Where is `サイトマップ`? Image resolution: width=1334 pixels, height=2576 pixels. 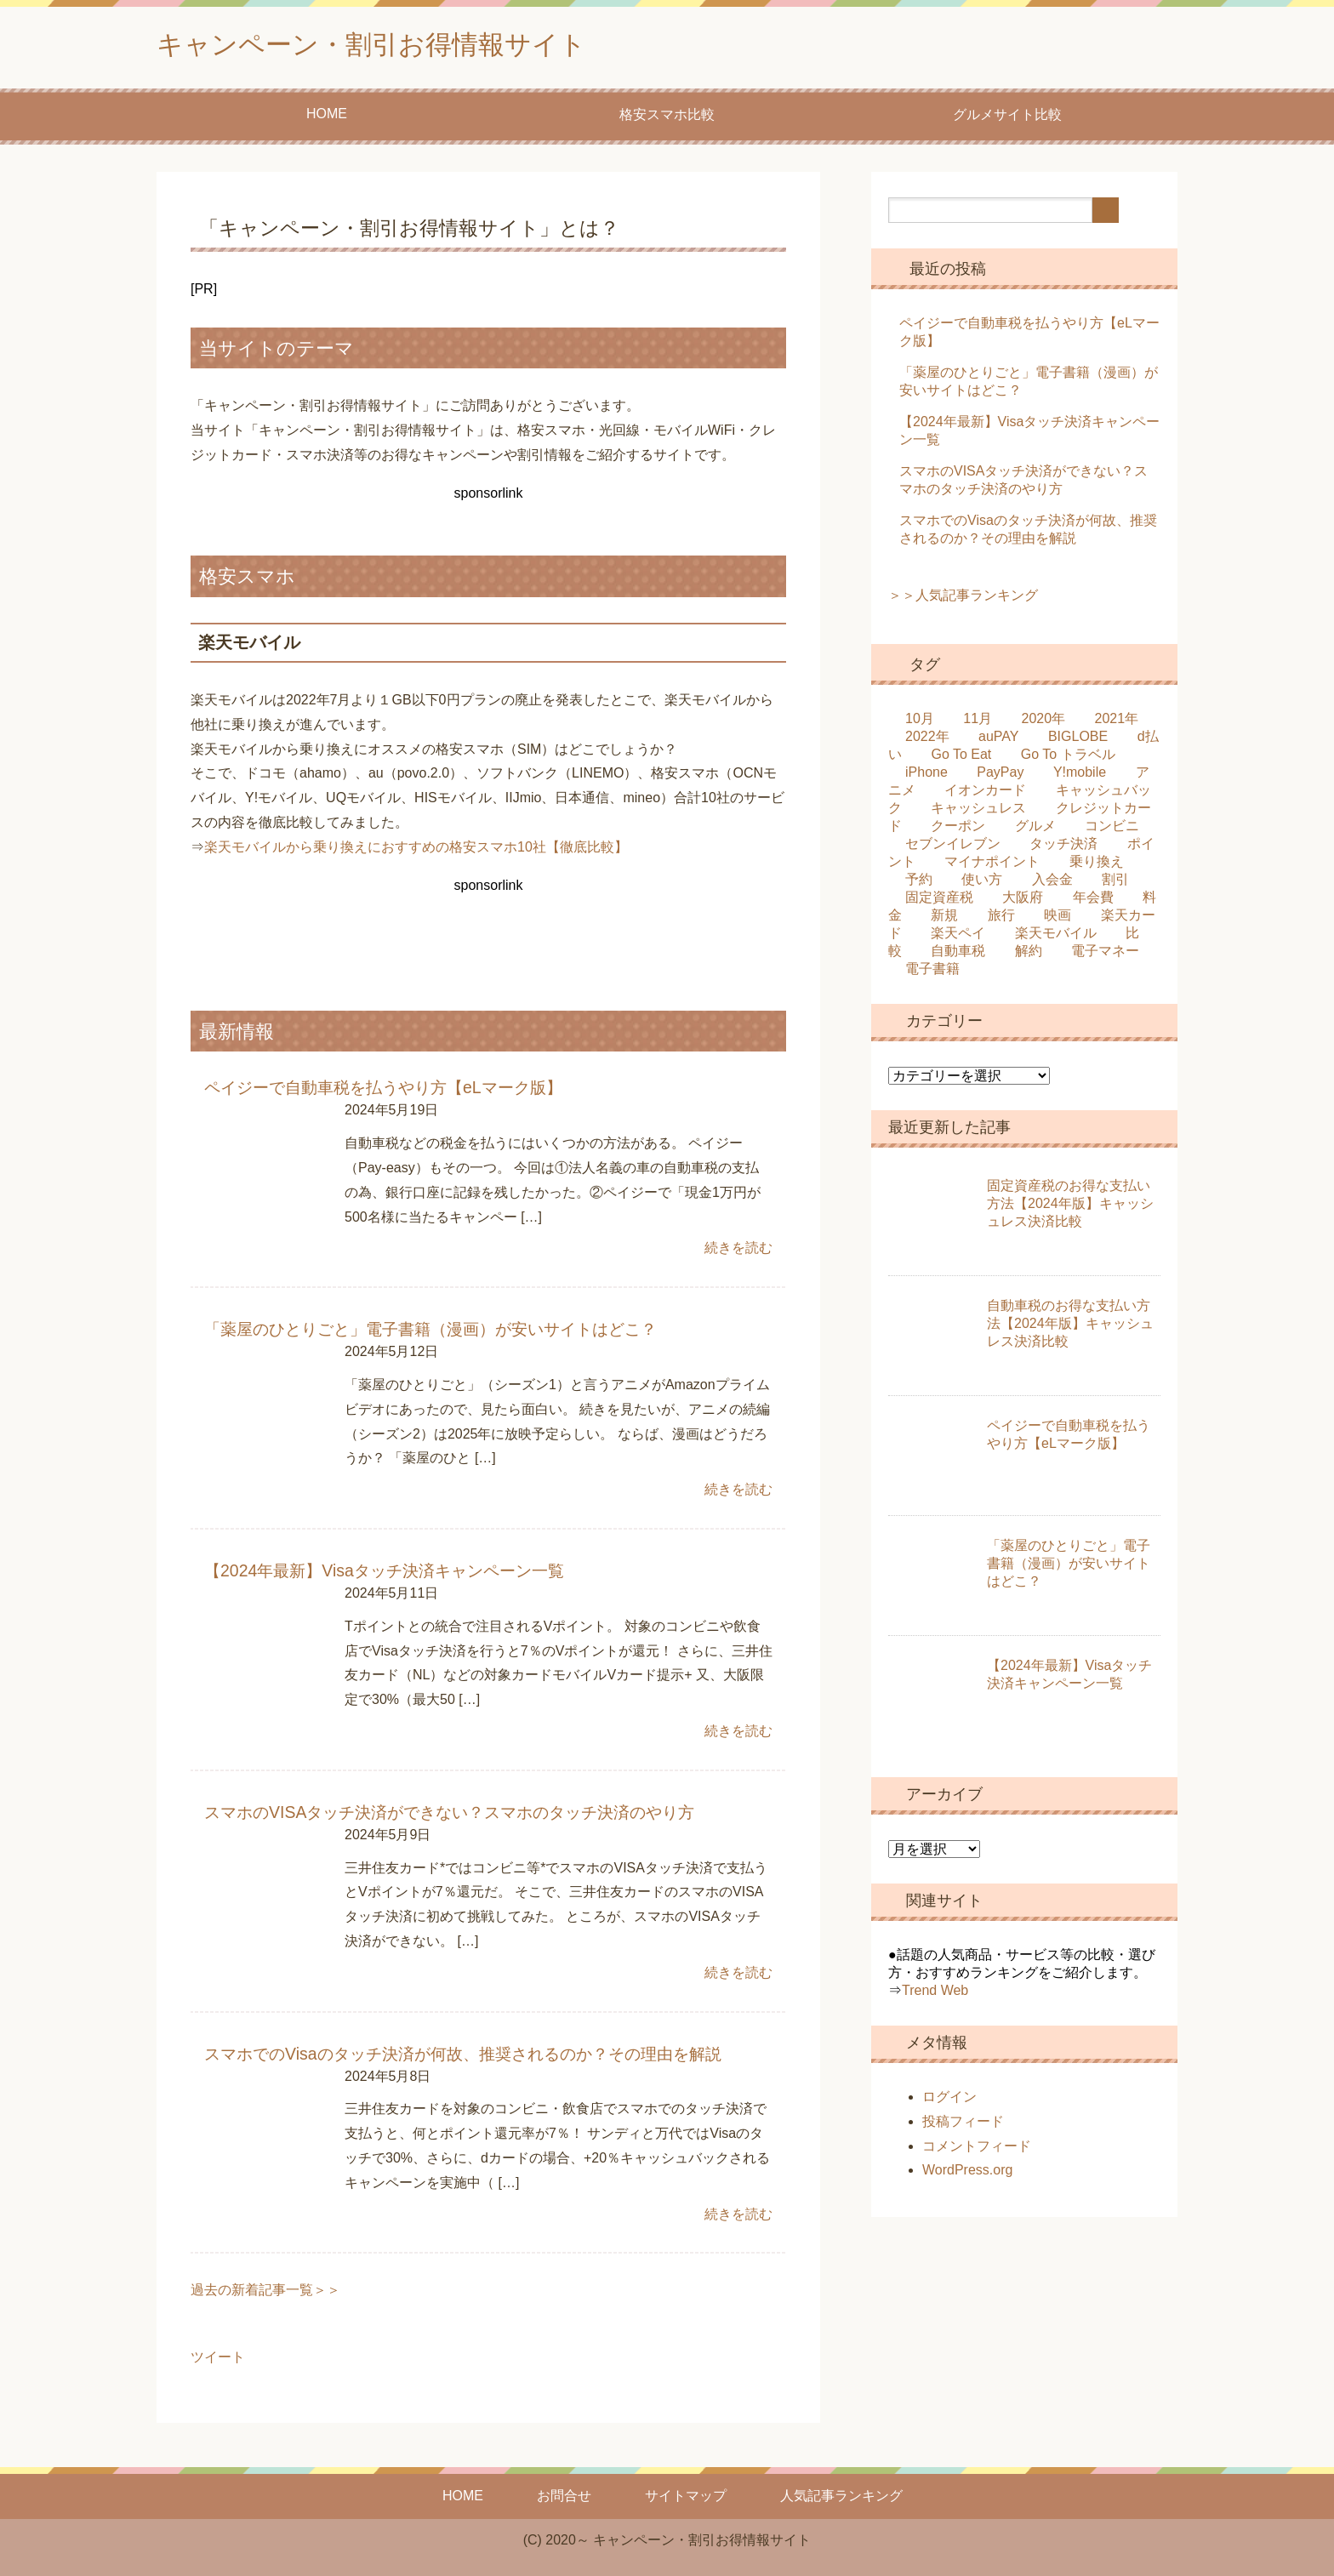 サイトマップ is located at coordinates (686, 2495).